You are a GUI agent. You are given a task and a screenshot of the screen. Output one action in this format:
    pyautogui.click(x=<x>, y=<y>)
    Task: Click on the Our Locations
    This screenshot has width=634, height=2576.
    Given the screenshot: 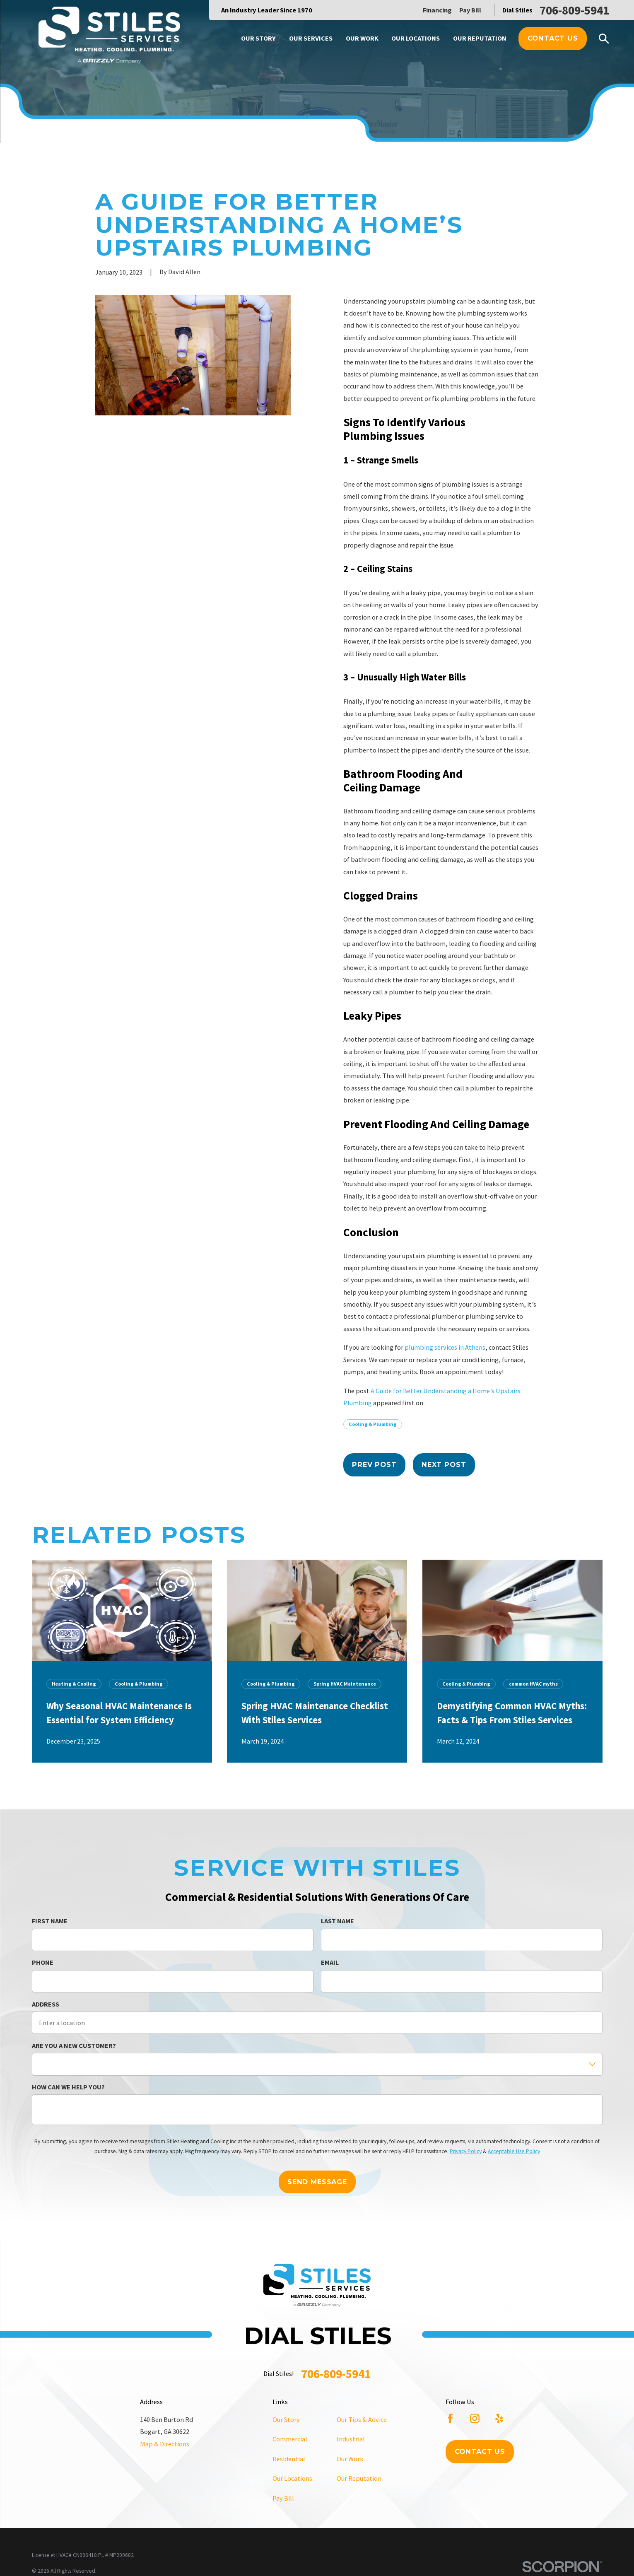 What is the action you would take?
    pyautogui.click(x=292, y=2478)
    